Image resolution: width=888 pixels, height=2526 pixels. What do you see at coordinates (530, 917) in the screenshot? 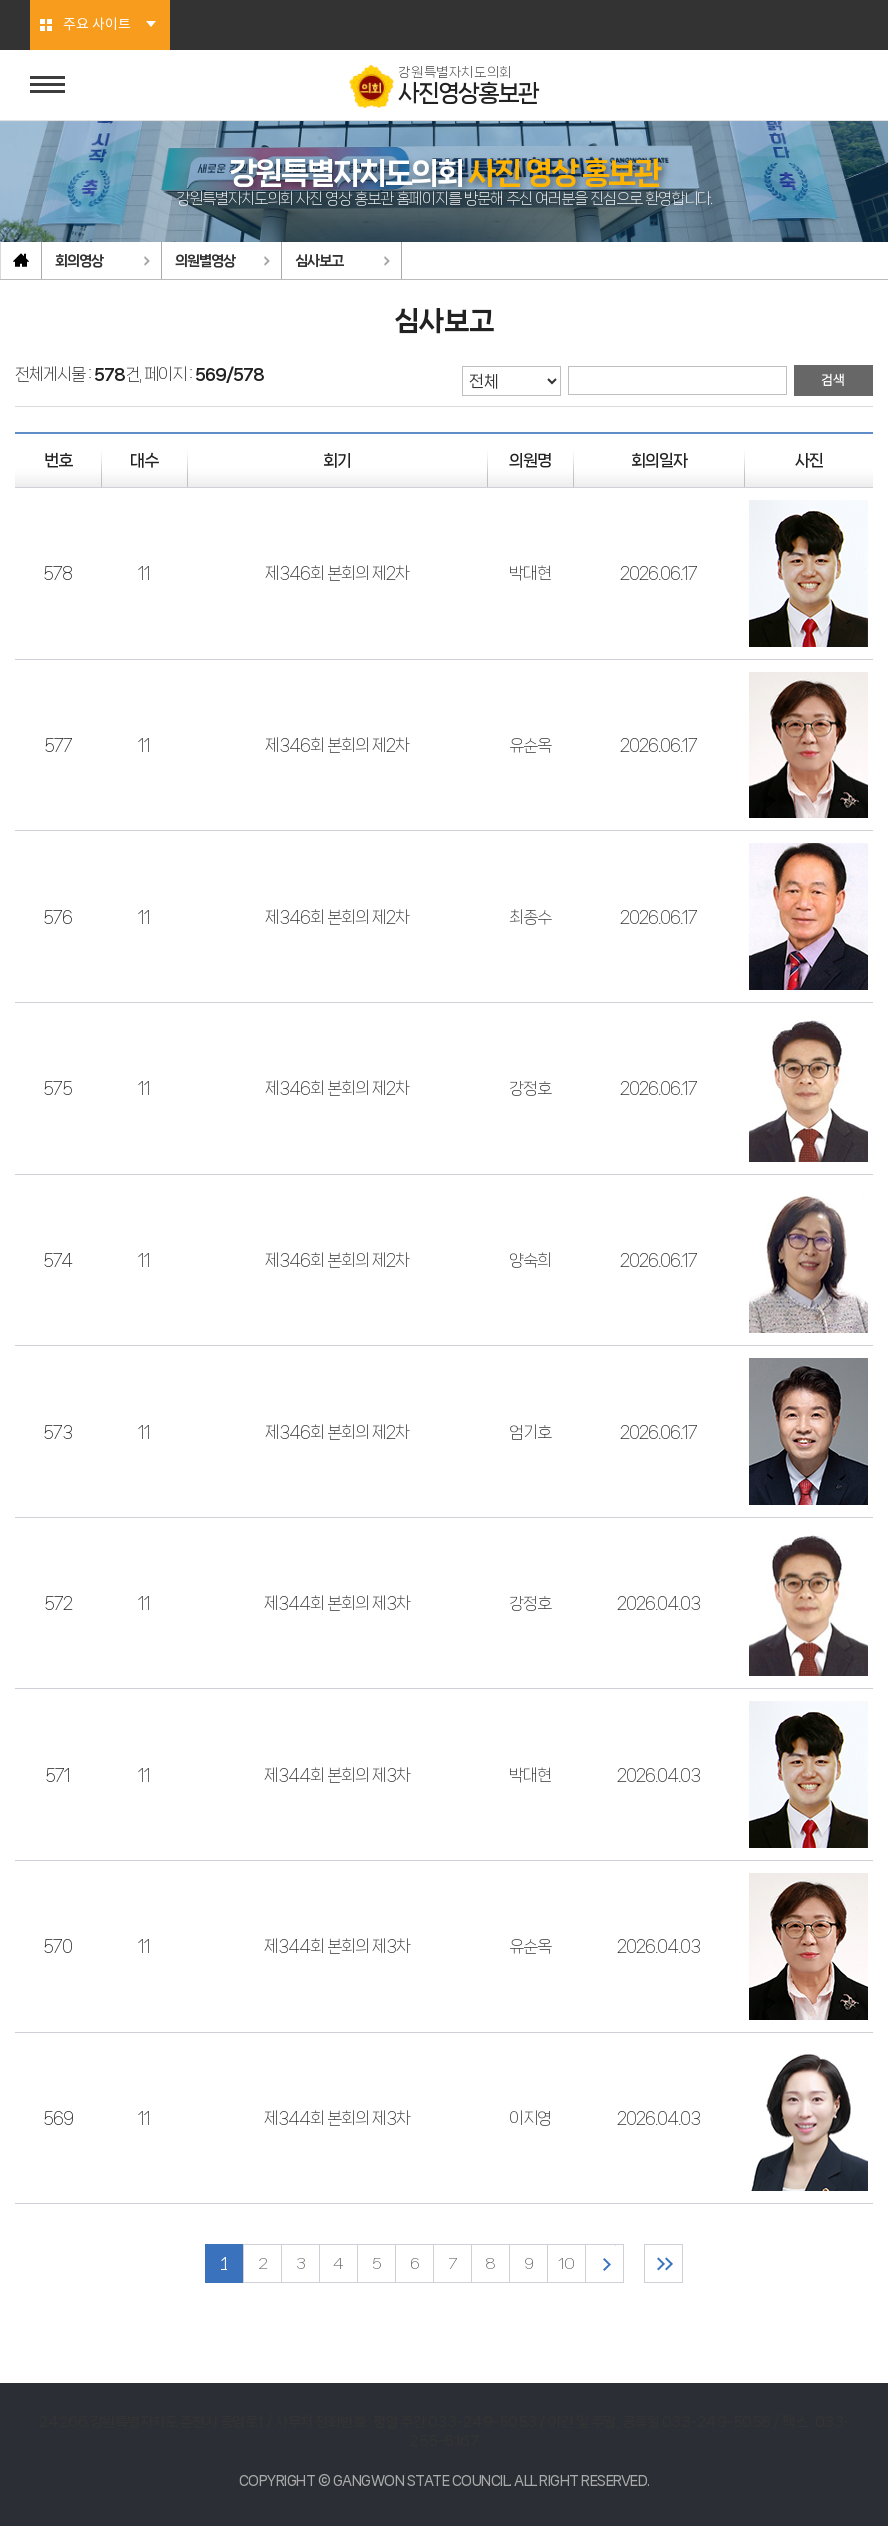
I see `최종수` at bounding box center [530, 917].